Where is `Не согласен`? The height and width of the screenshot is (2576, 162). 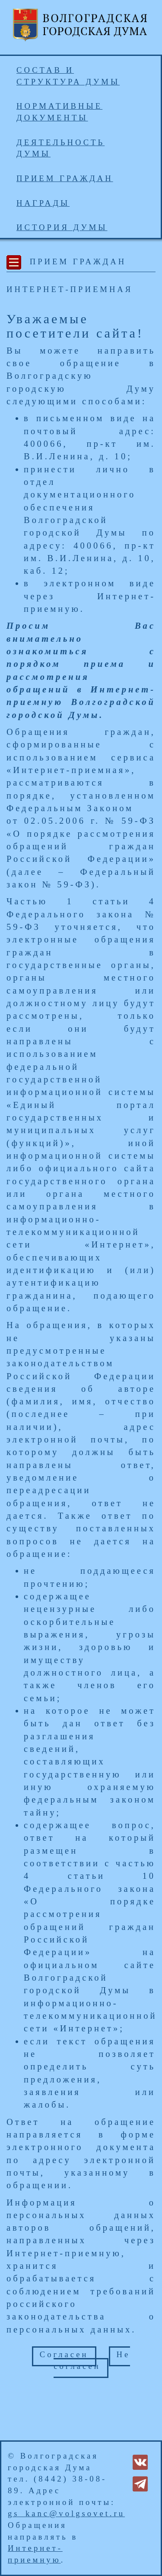 Не согласен is located at coordinates (92, 2360).